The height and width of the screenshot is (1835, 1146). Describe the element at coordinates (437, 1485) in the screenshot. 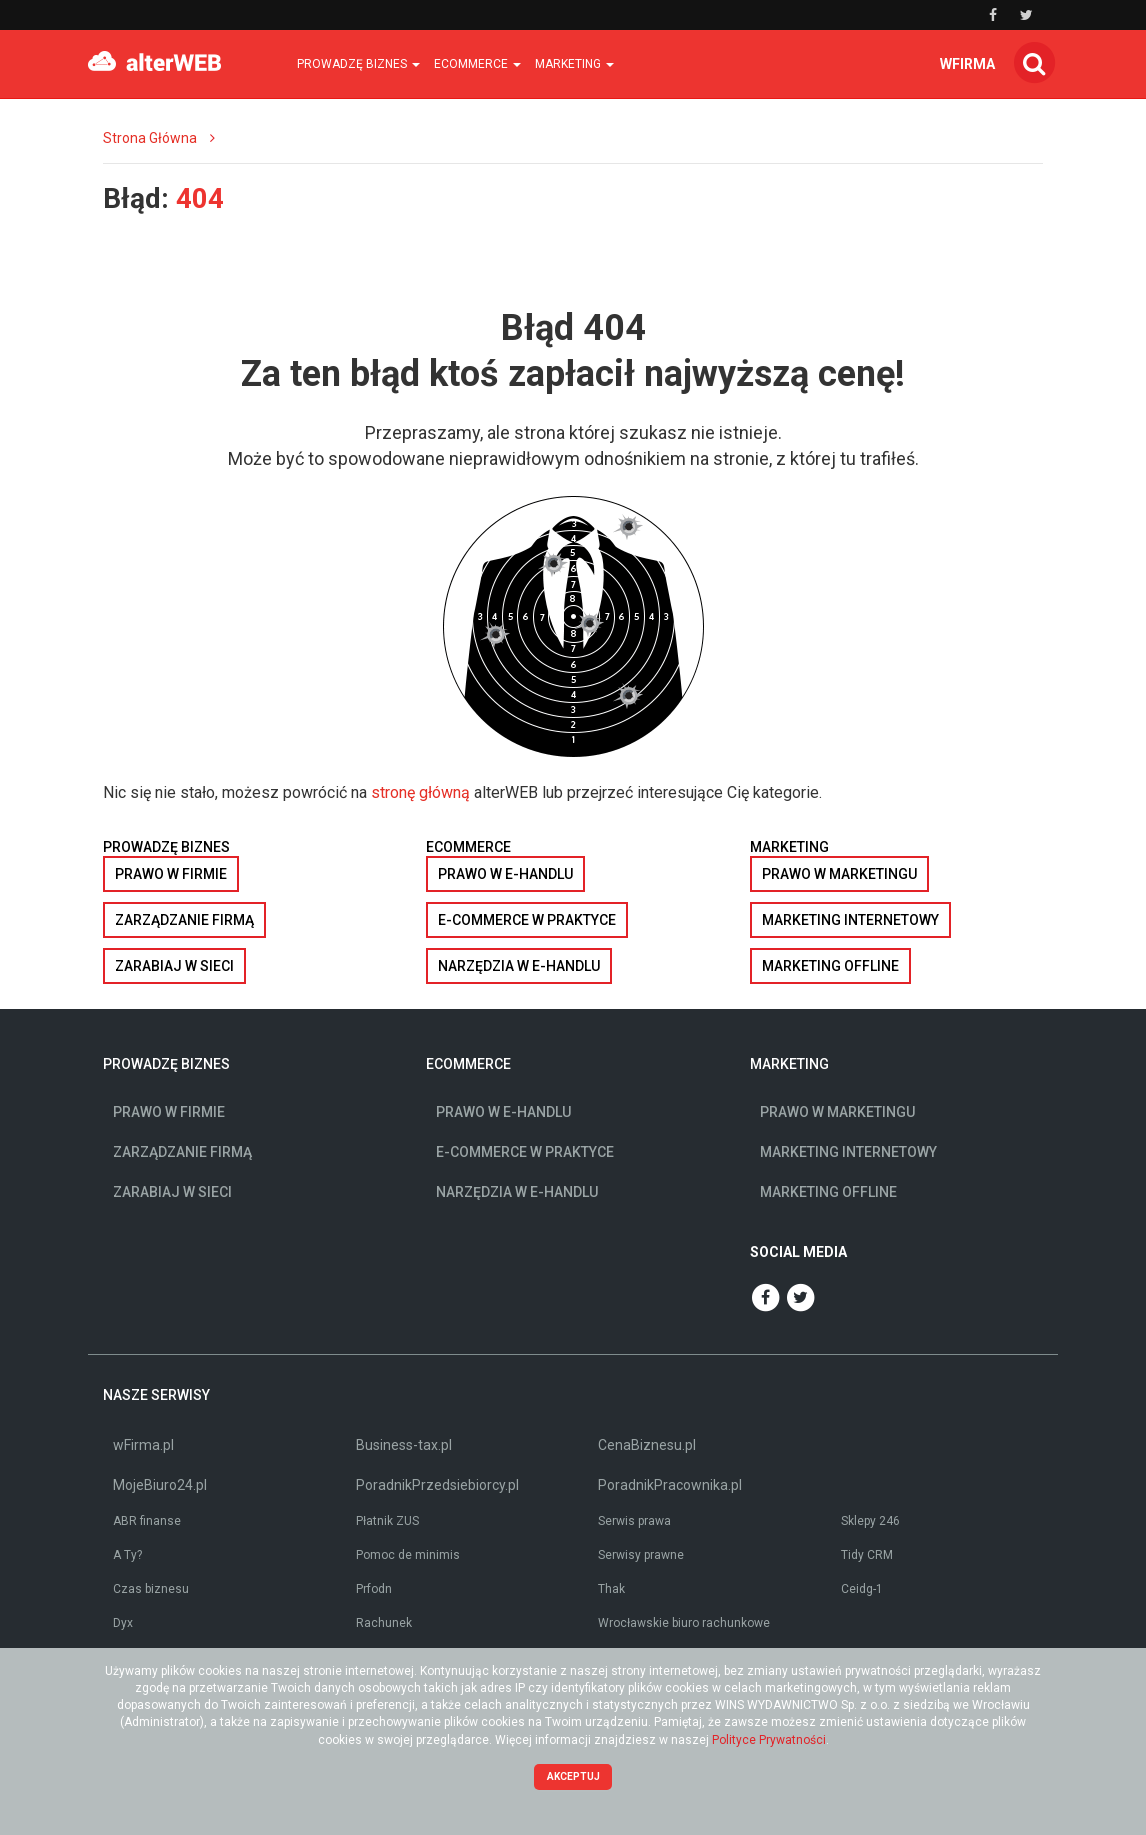

I see `PoradnikPrzedsiebiorcy.pl` at that location.